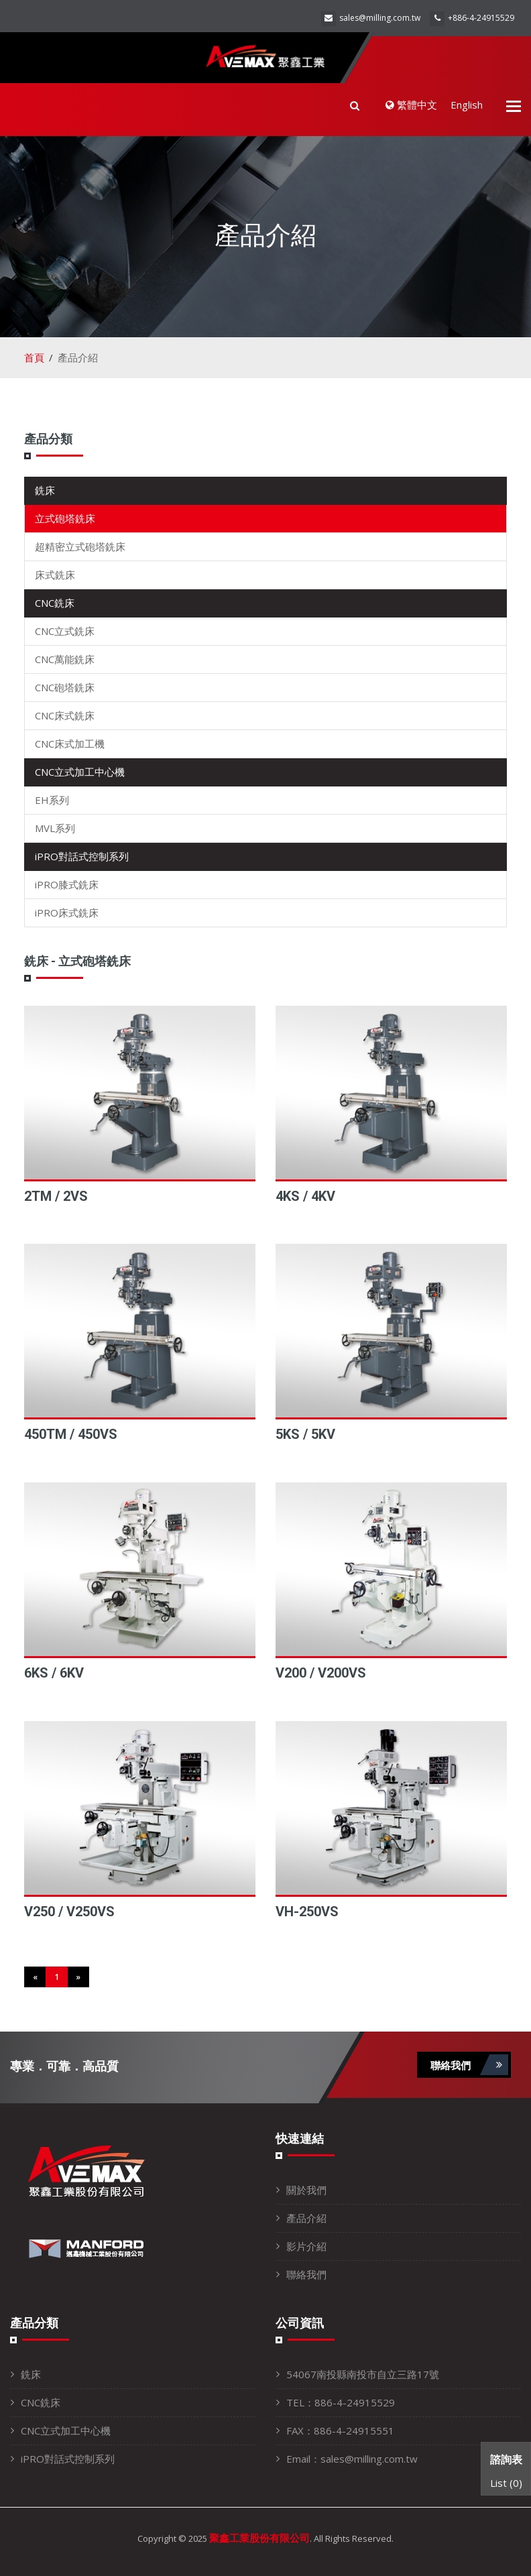  I want to click on 影片介紹, so click(306, 2246).